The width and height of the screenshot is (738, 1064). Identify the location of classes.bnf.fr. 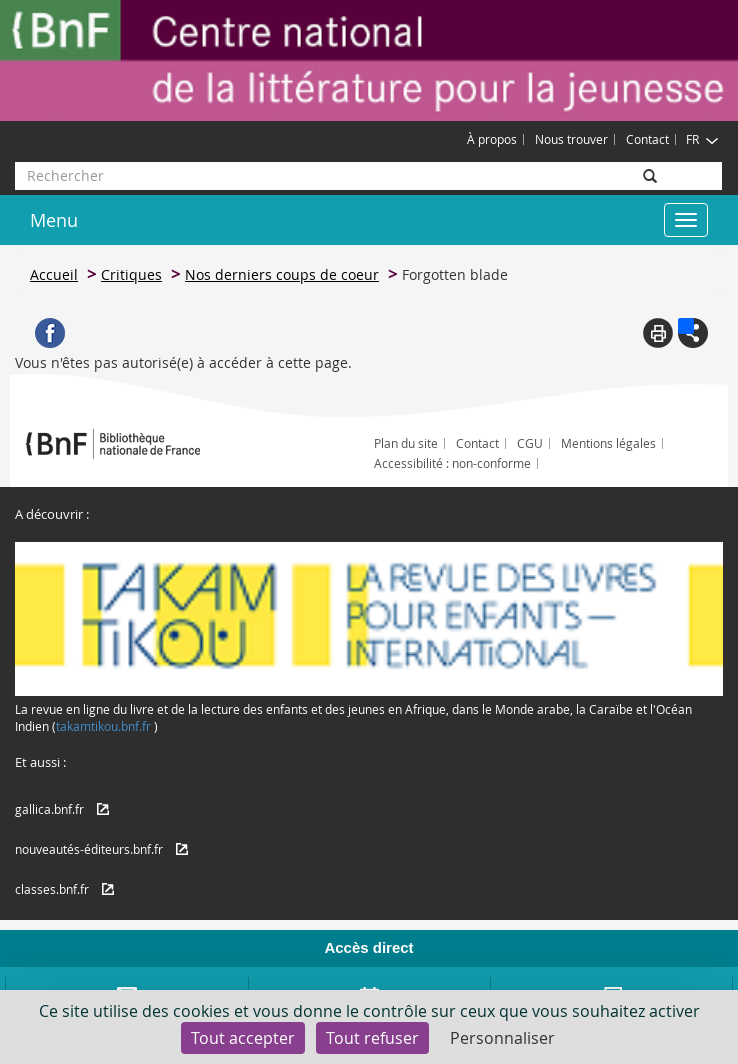
(52, 889).